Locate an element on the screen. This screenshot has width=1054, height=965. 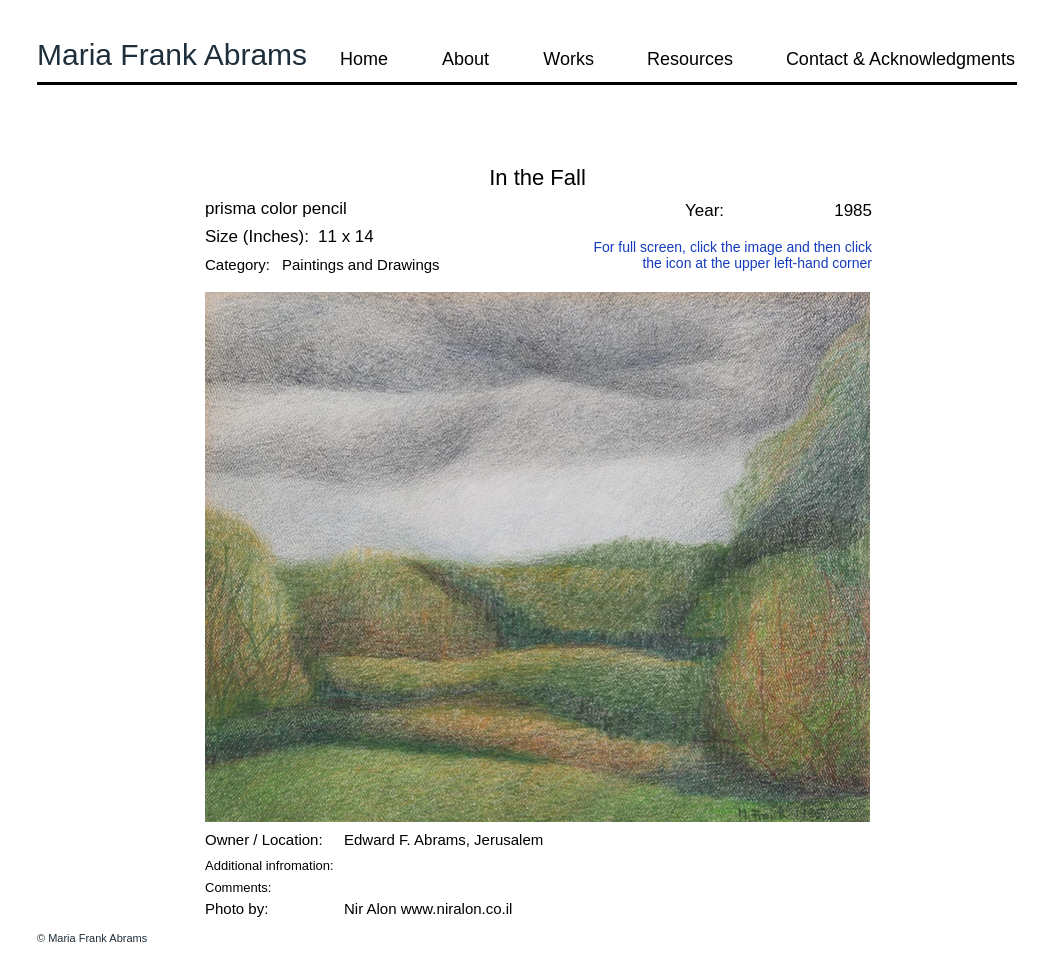
www.niralon.co.il is located at coordinates (457, 908).